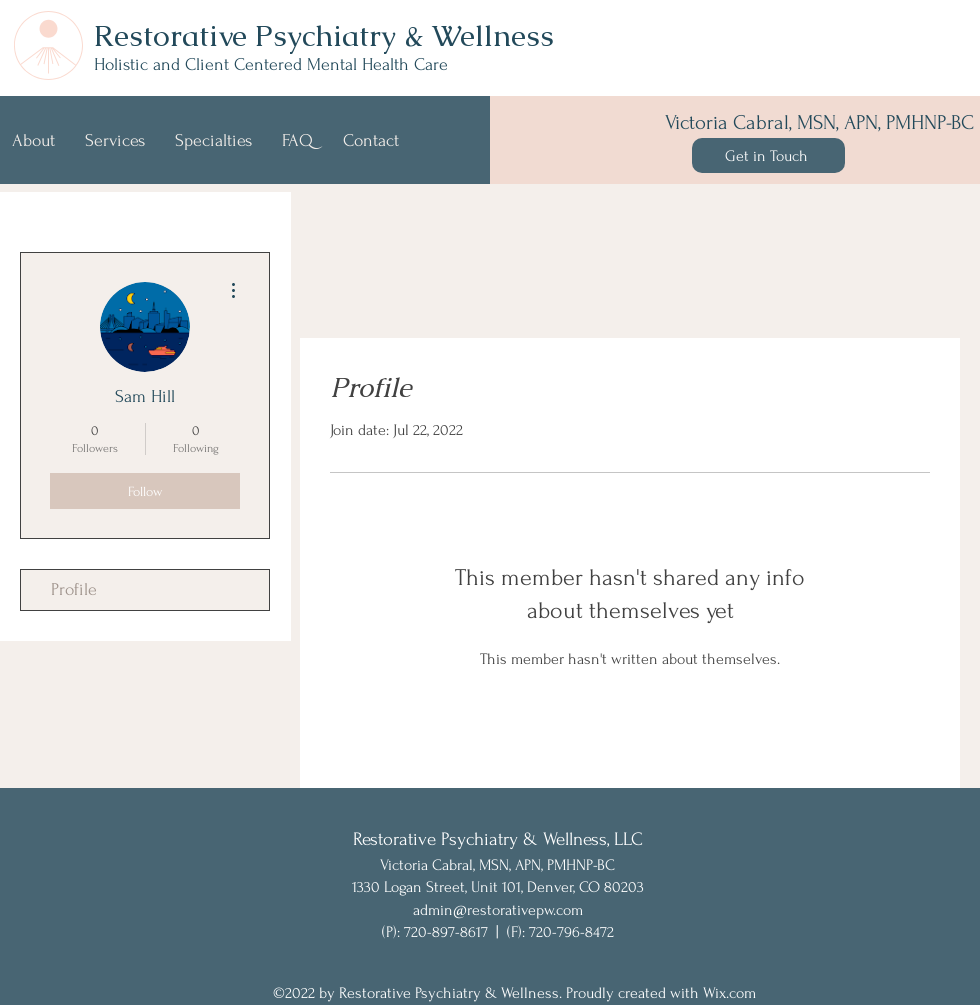  I want to click on Holistic and Client Centered Mental Health Care, so click(271, 64).